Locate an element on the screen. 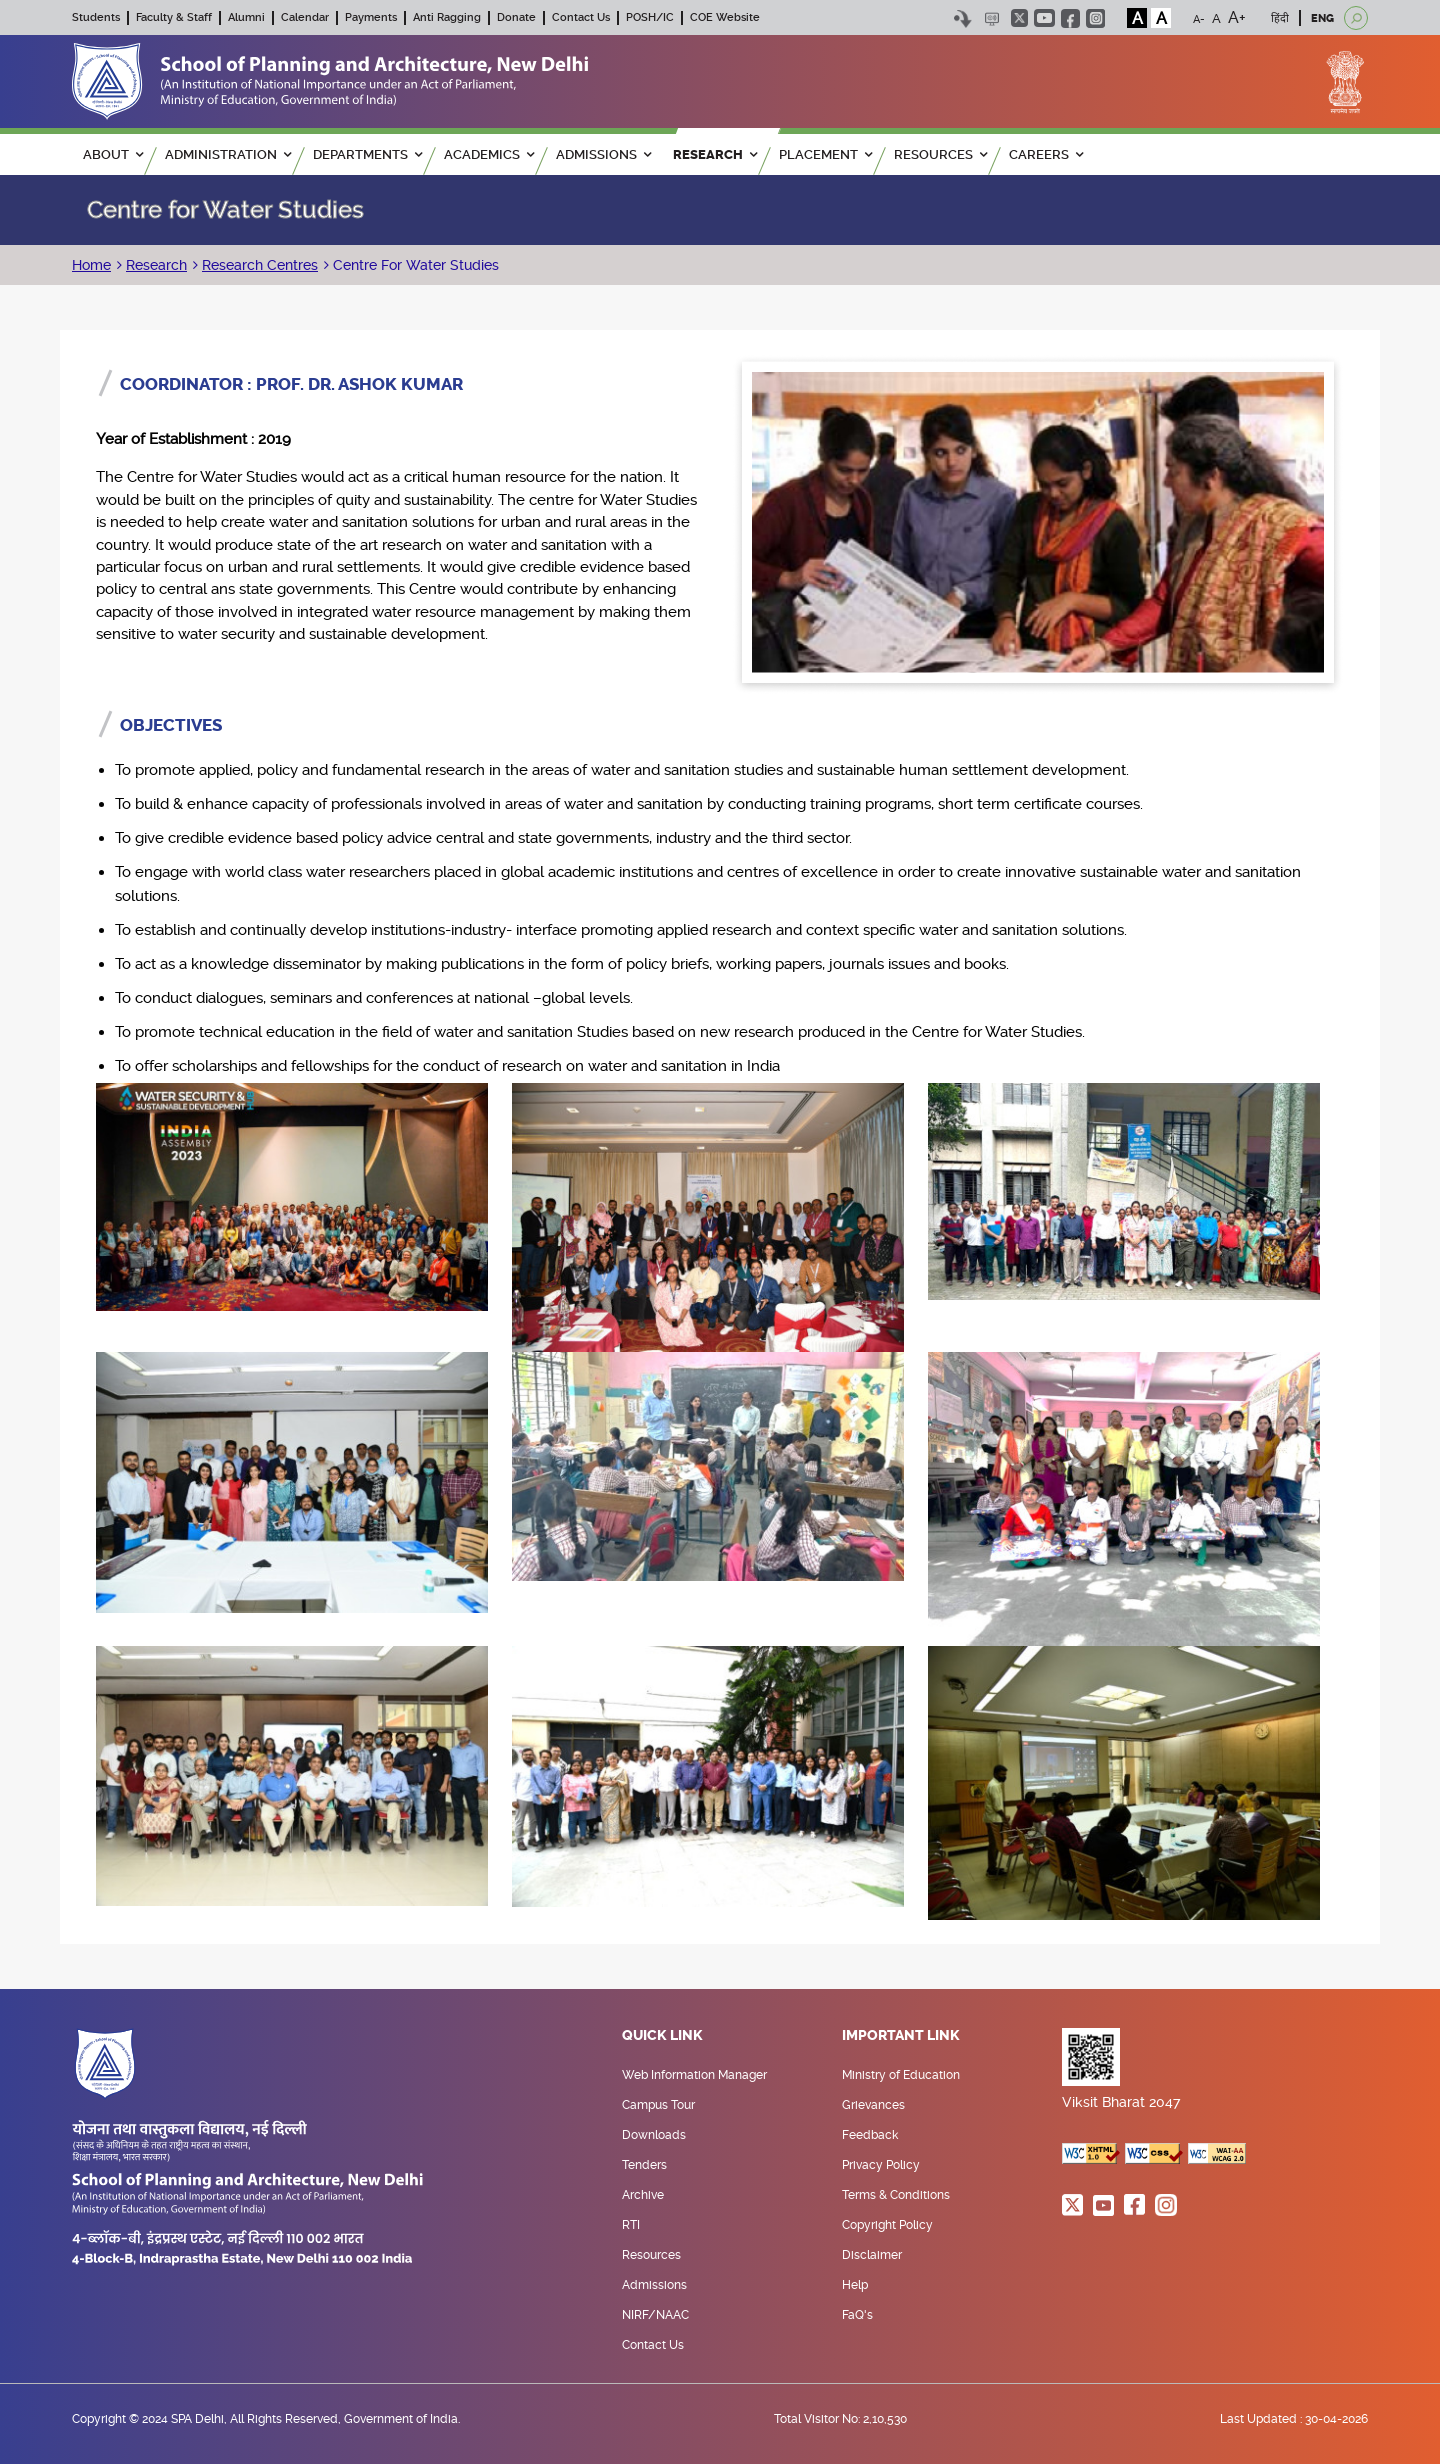  twitter is located at coordinates (1019, 18).